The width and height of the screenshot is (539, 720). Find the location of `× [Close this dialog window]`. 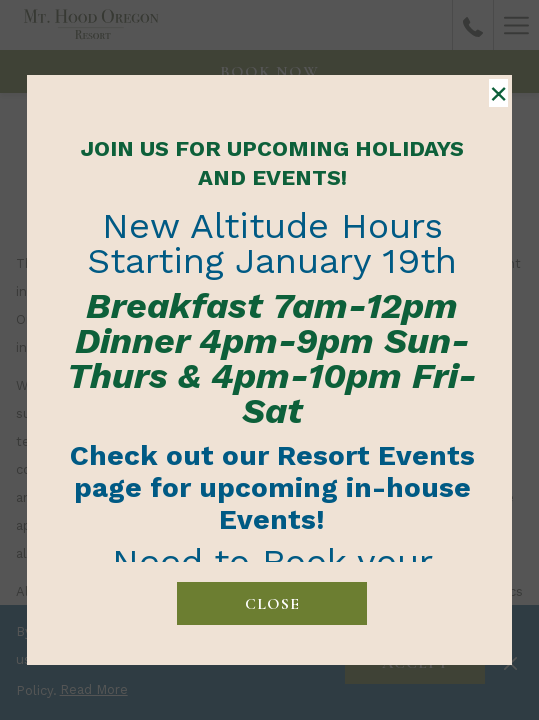

× [Close this dialog window] is located at coordinates (498, 93).